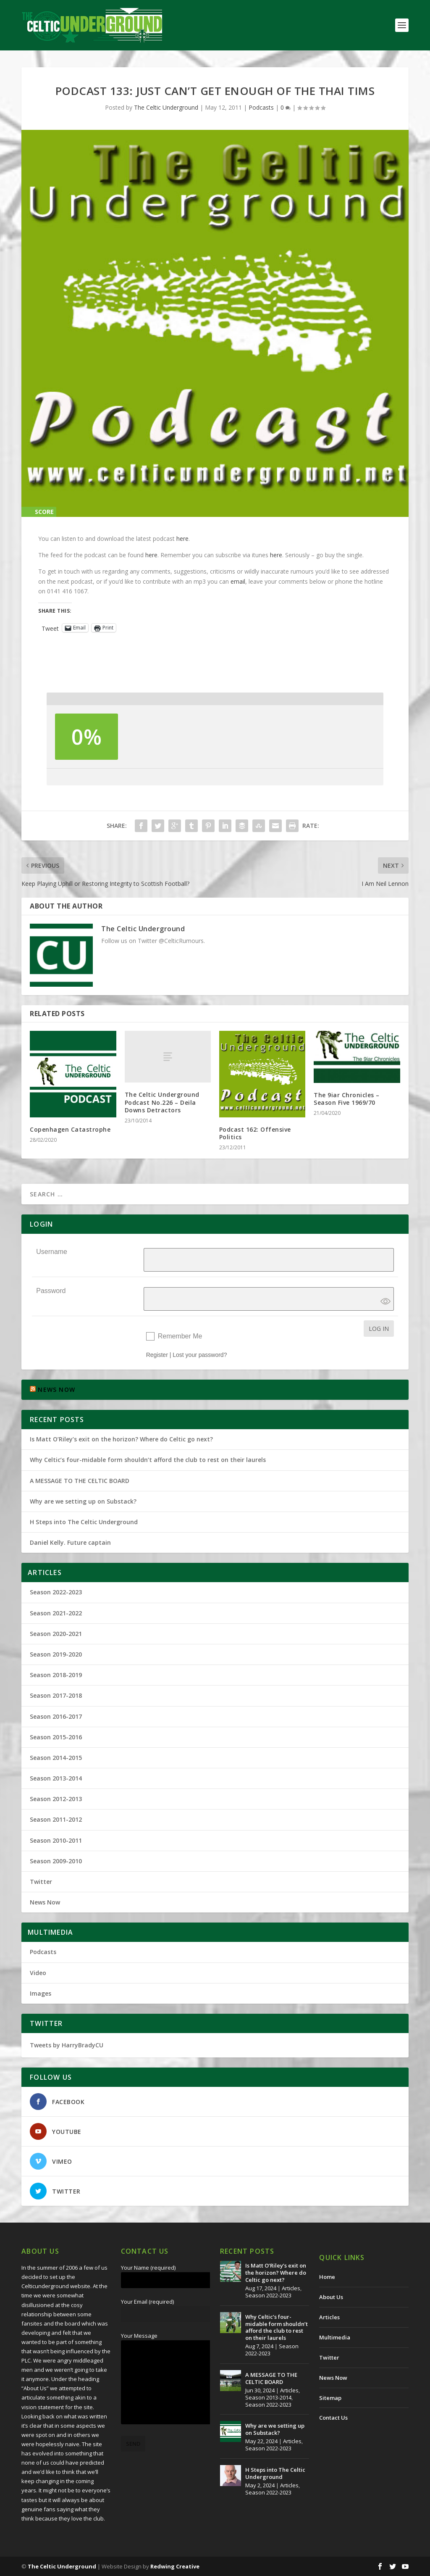 The width and height of the screenshot is (430, 2576). I want to click on Is Matt O’Riley’s exit on the horizon? Where do Celtic go next?, so click(123, 1439).